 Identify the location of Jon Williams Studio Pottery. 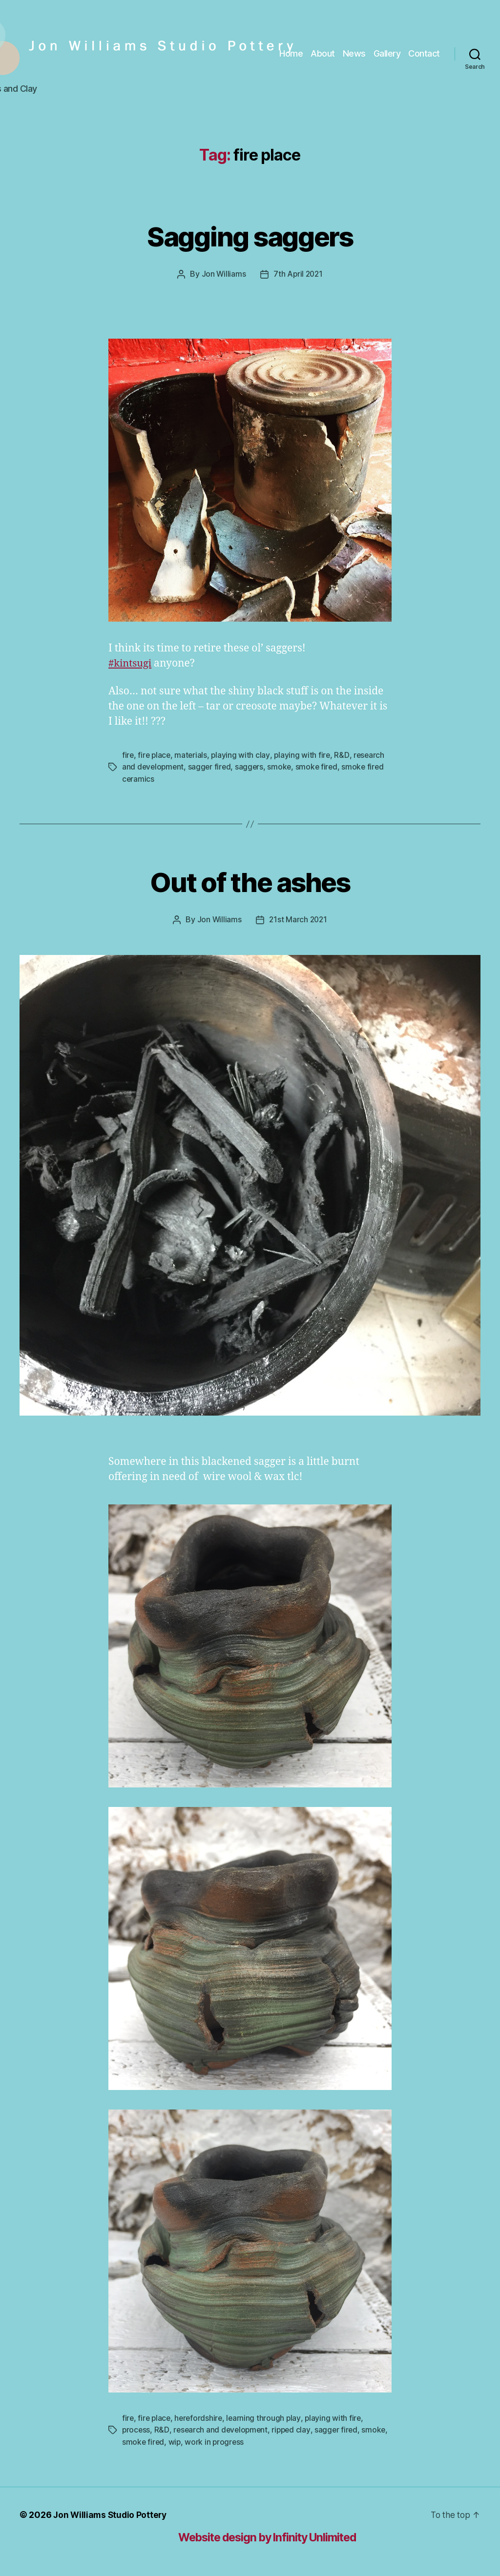
(111, 2513).